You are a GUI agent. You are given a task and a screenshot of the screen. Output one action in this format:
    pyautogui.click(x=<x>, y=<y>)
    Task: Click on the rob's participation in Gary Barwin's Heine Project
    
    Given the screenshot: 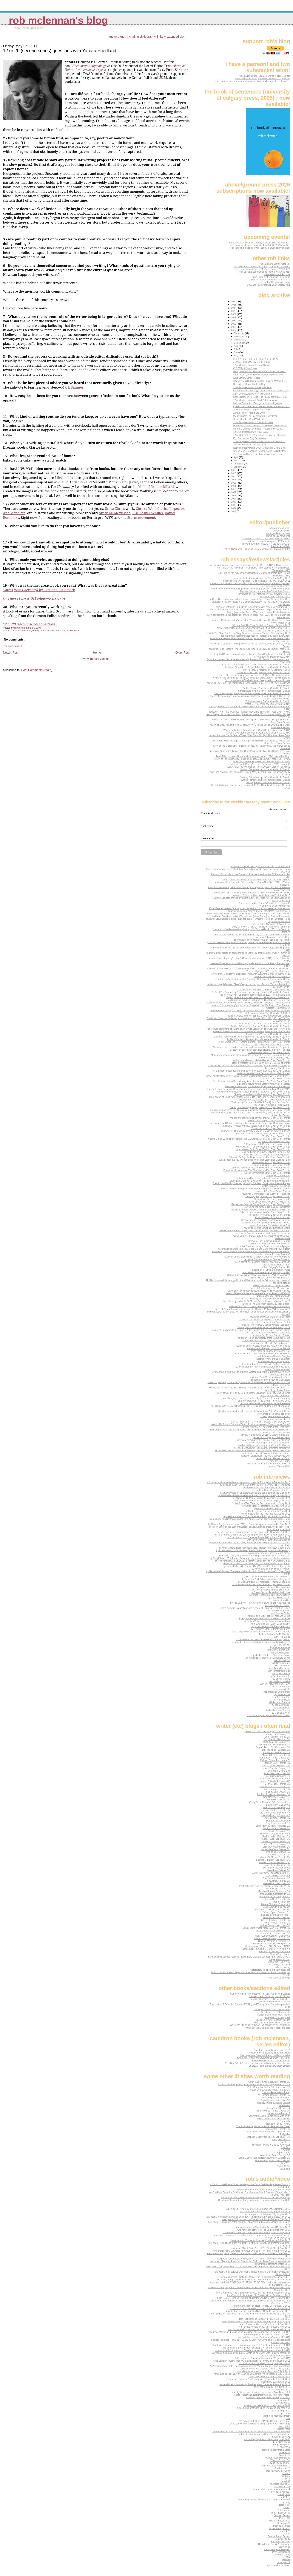 What is the action you would take?
    pyautogui.click(x=266, y=1152)
    